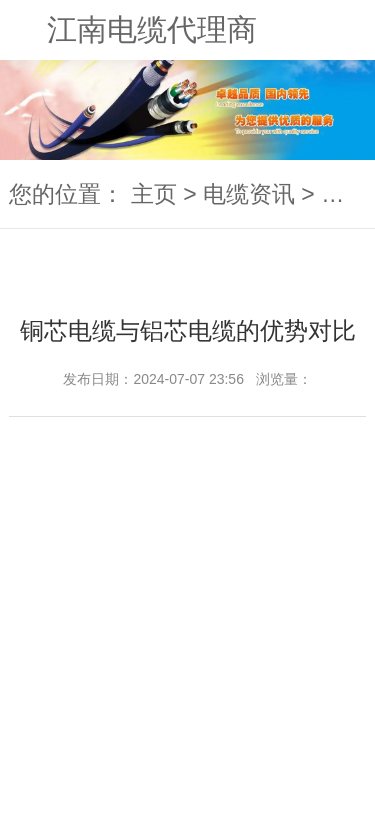 The height and width of the screenshot is (829, 375). I want to click on 主页, so click(154, 194).